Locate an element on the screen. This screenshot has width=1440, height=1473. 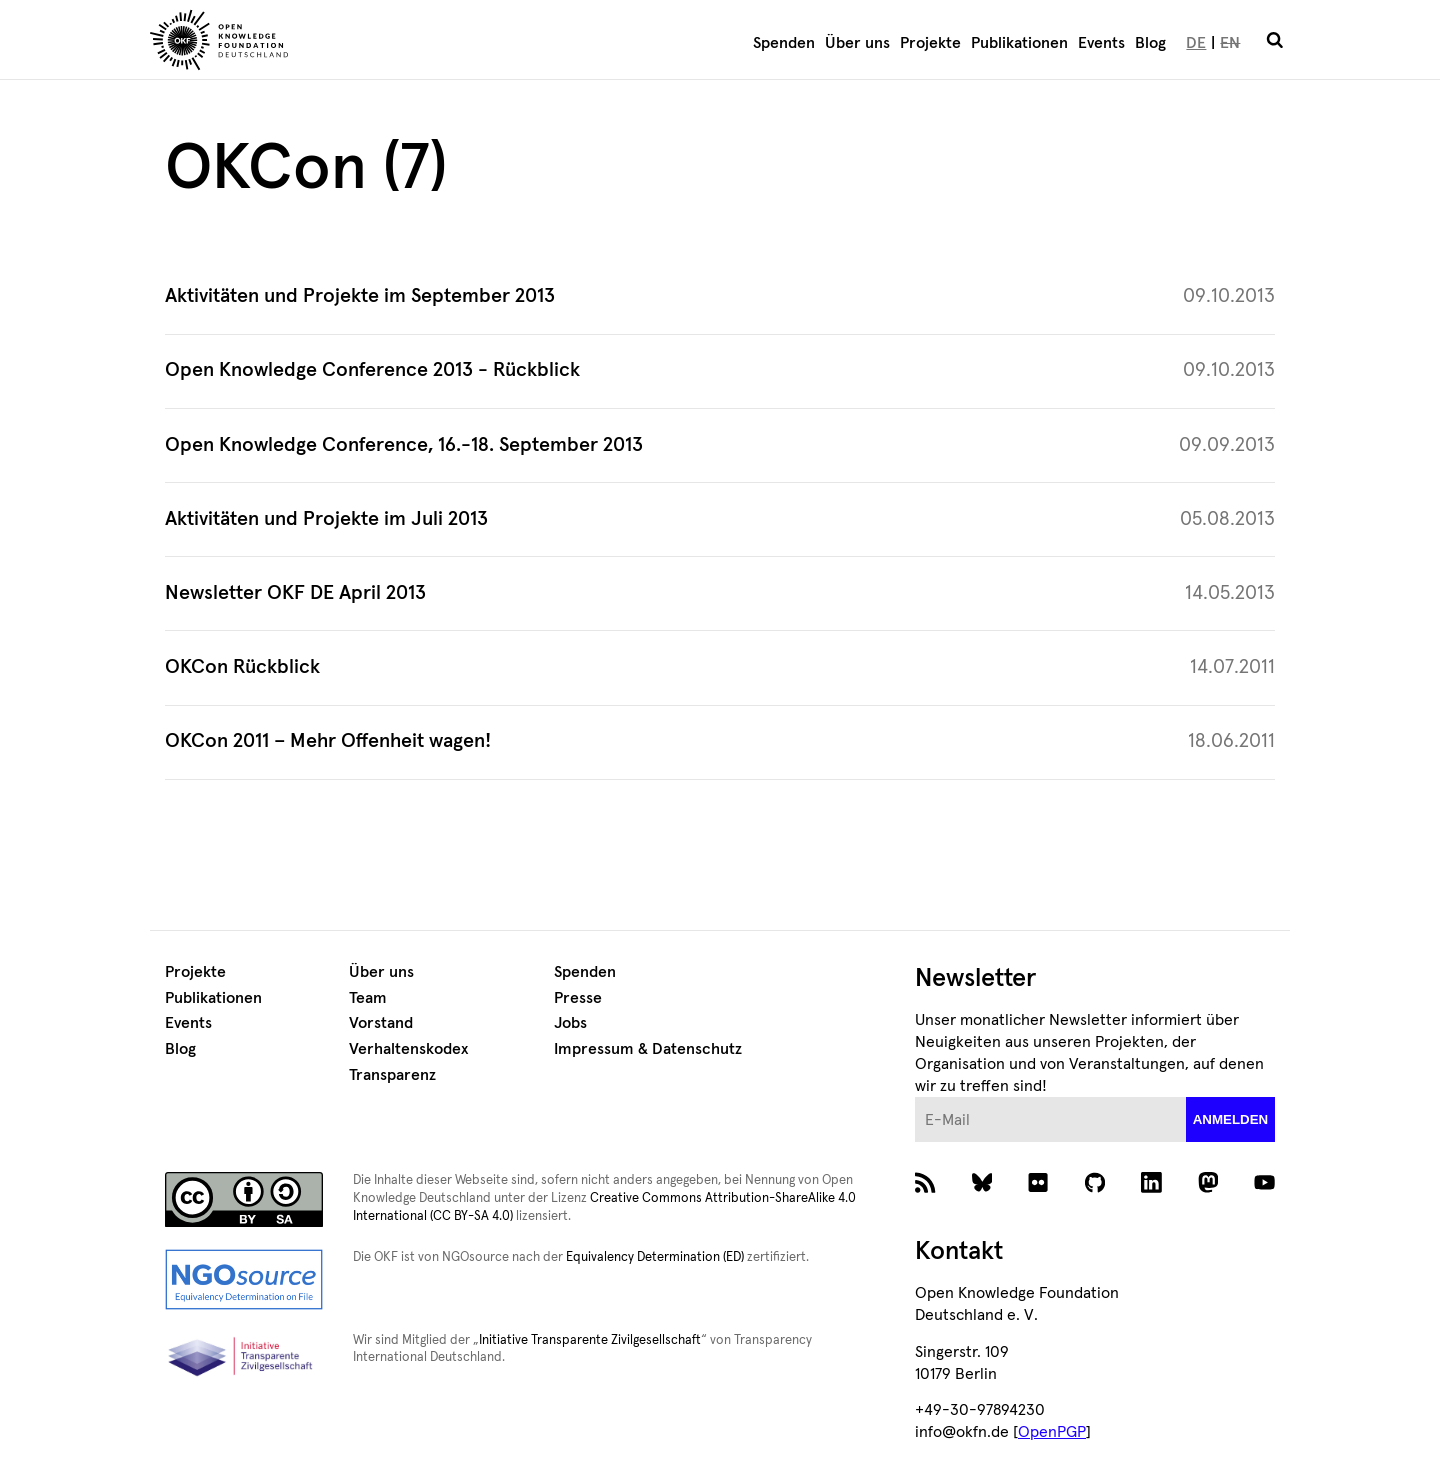
Team is located at coordinates (368, 998).